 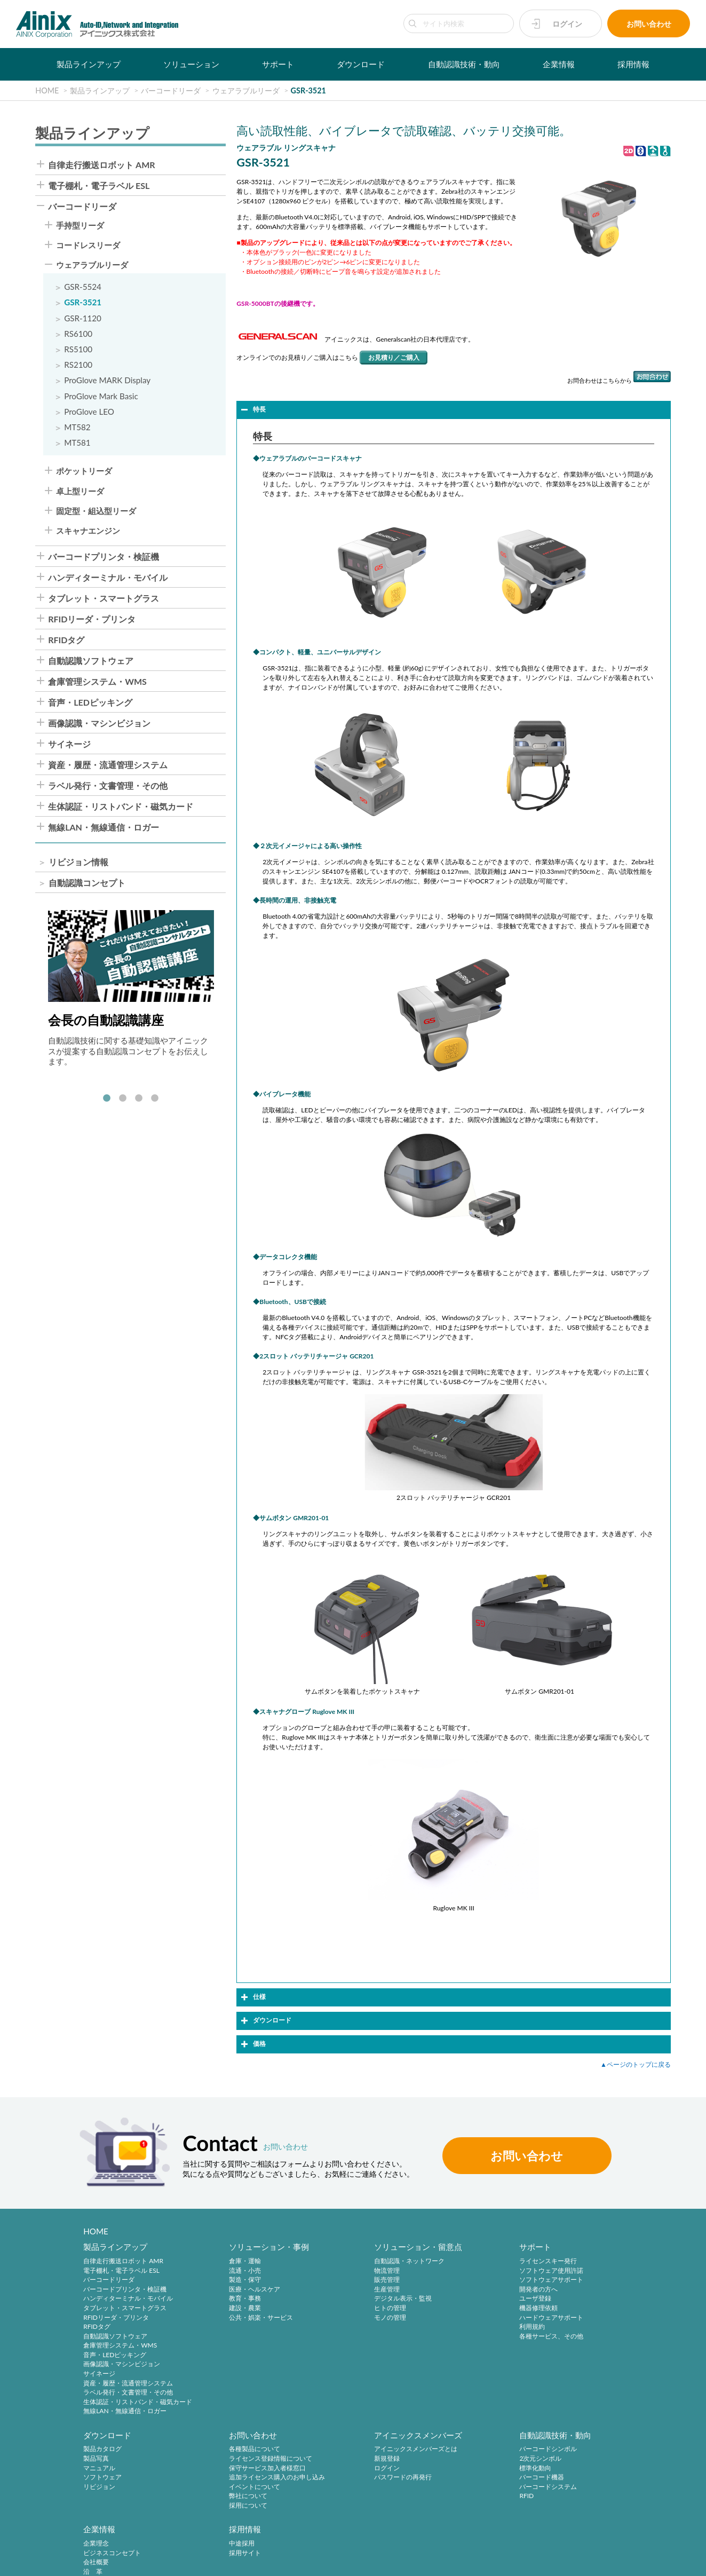 What do you see at coordinates (608, 2561) in the screenshot?
I see `AINIX Corporation` at bounding box center [608, 2561].